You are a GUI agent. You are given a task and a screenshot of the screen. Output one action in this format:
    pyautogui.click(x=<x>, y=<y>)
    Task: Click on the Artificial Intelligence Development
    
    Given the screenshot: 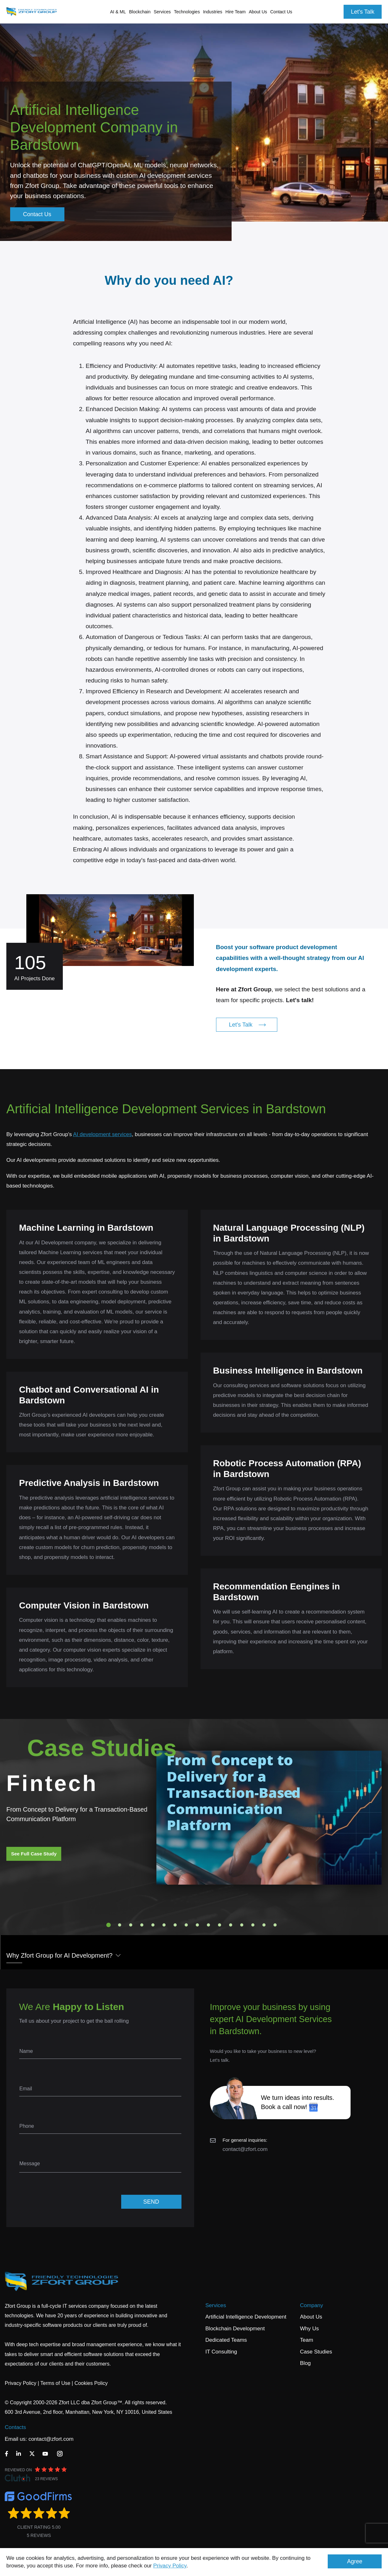 What is the action you would take?
    pyautogui.click(x=245, y=2317)
    